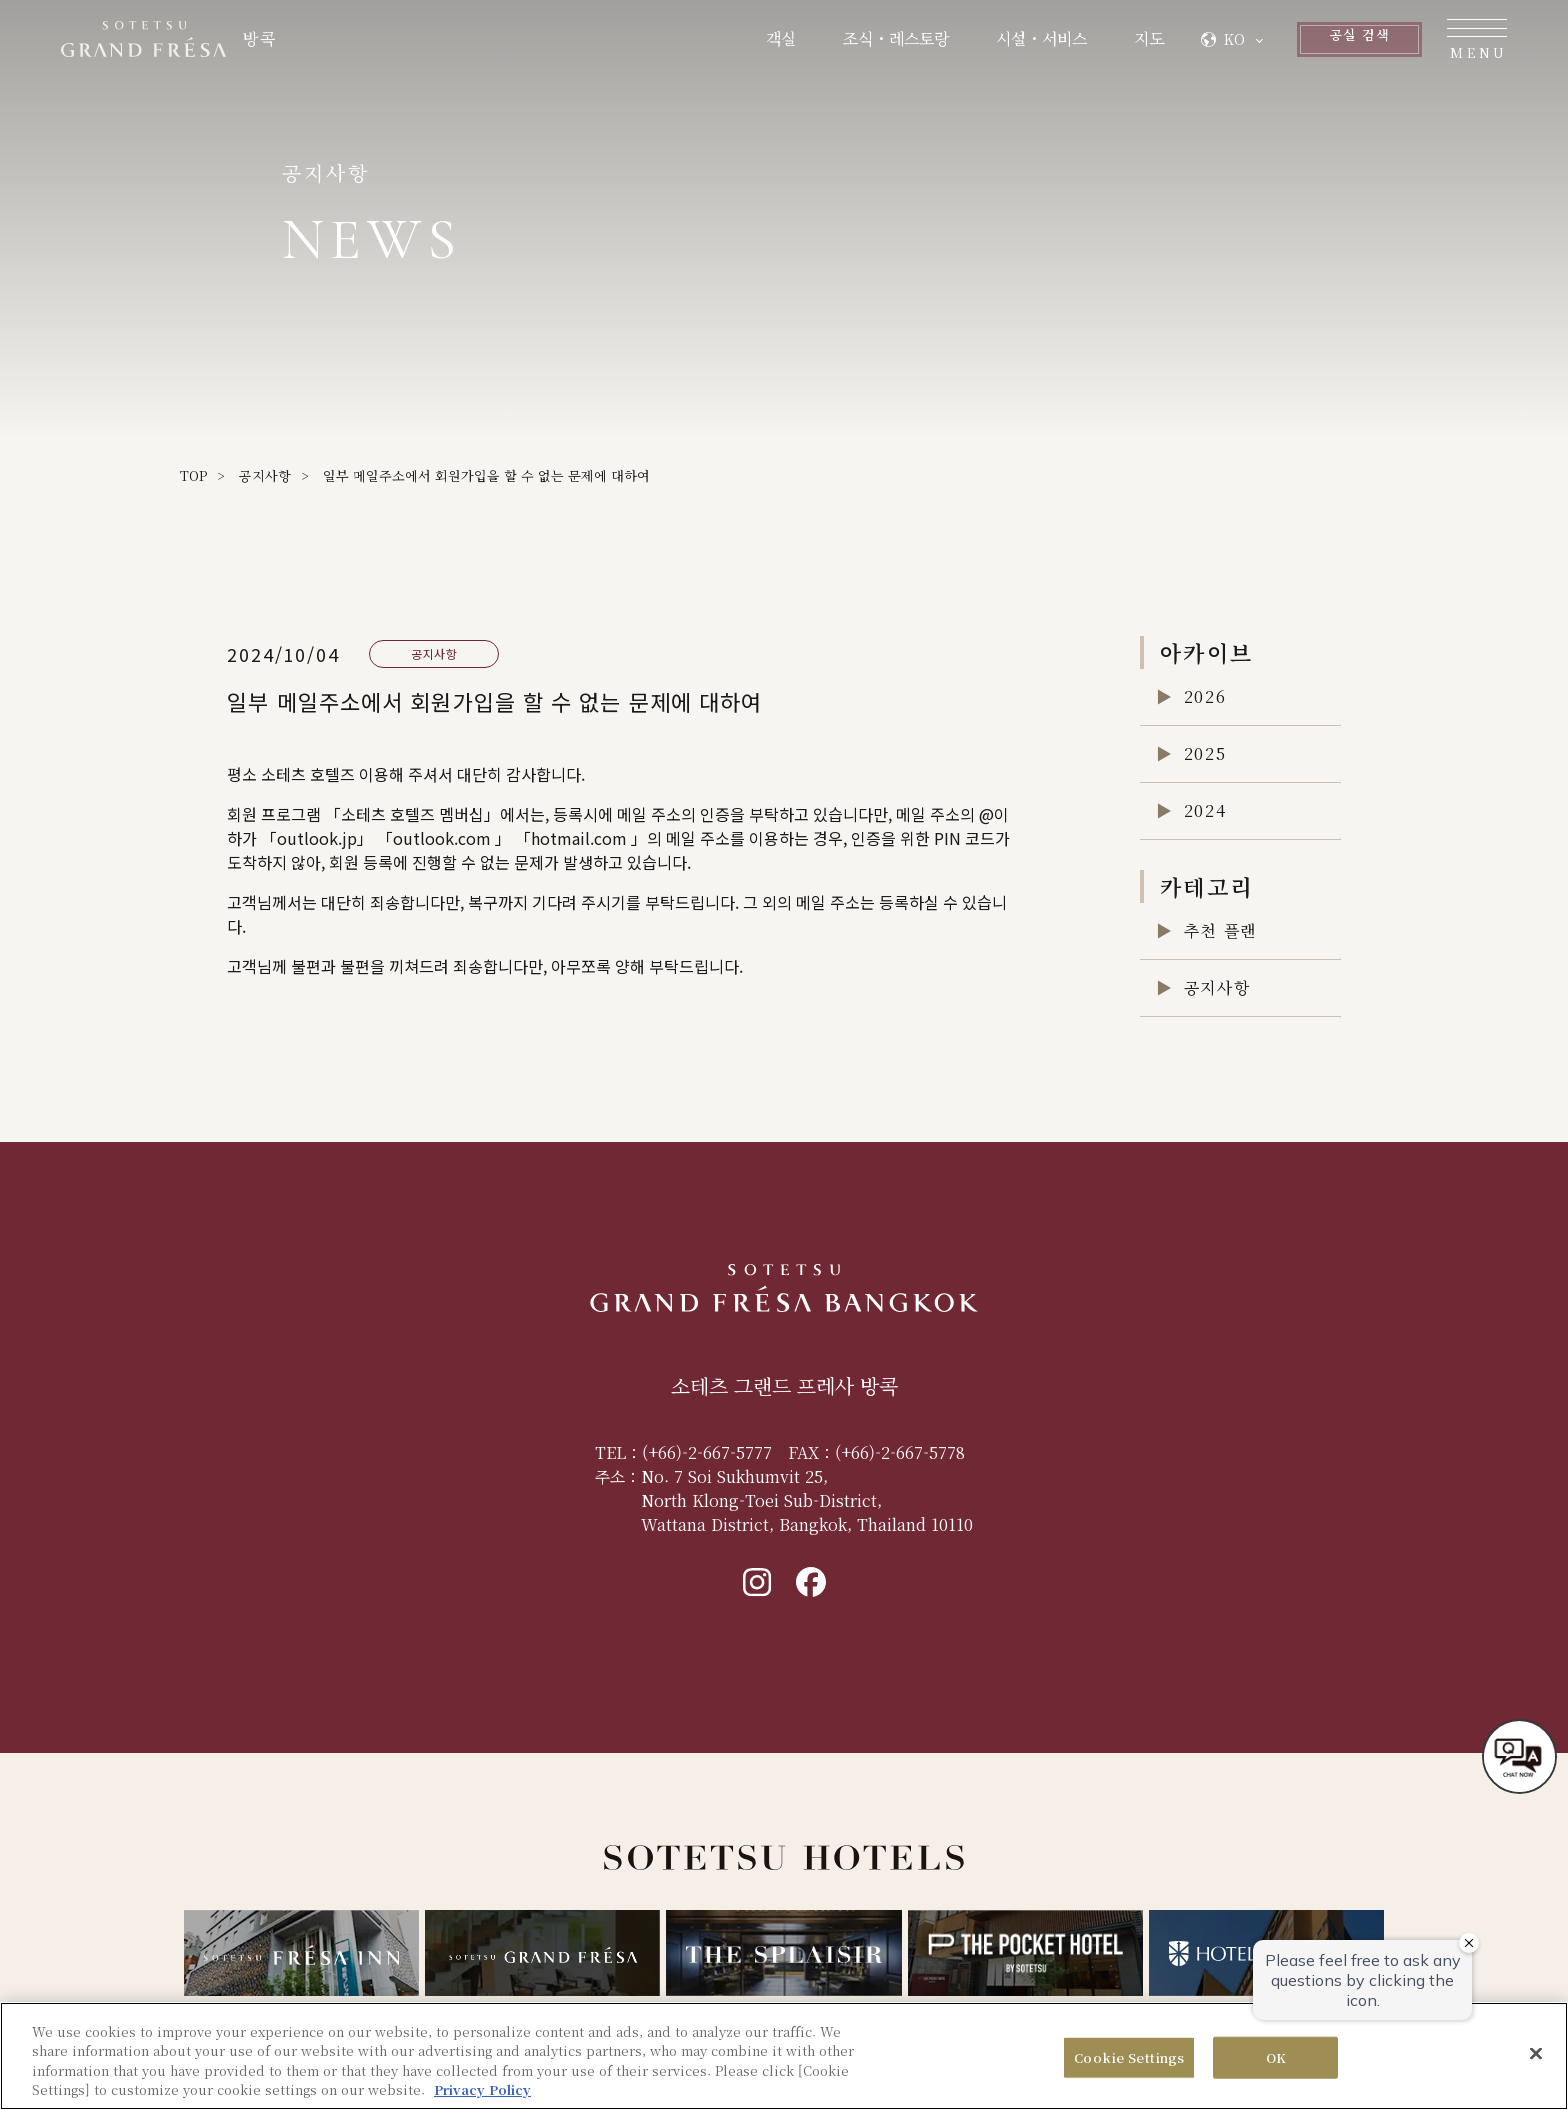 This screenshot has width=1568, height=2110. What do you see at coordinates (1053, 42) in the screenshot?
I see `지도` at bounding box center [1053, 42].